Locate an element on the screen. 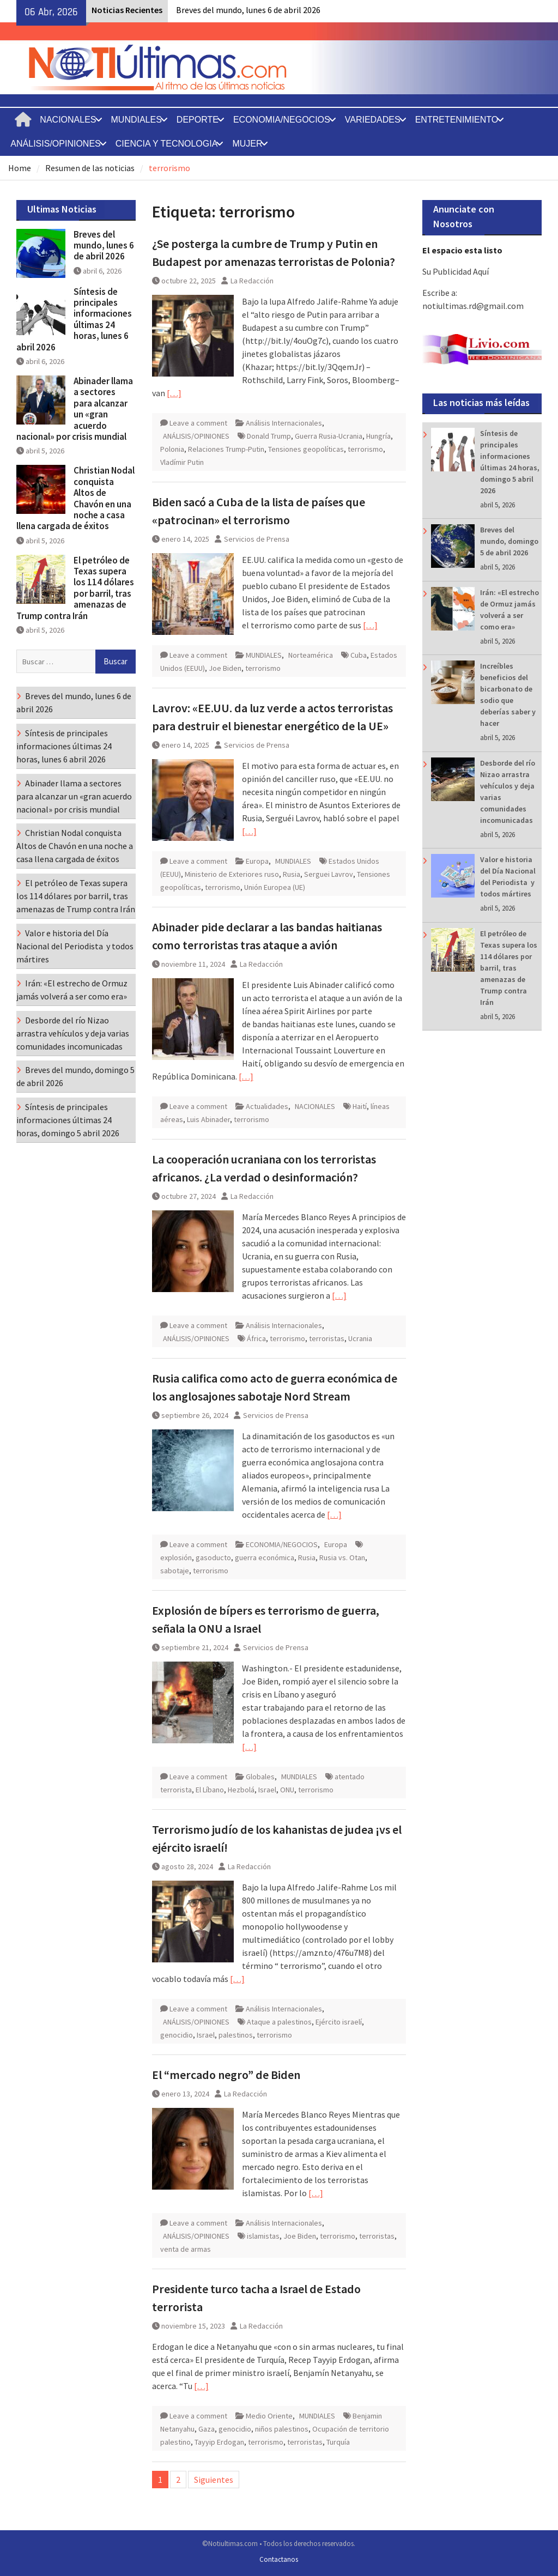 Image resolution: width=558 pixels, height=2576 pixels. Norteamérica is located at coordinates (310, 655).